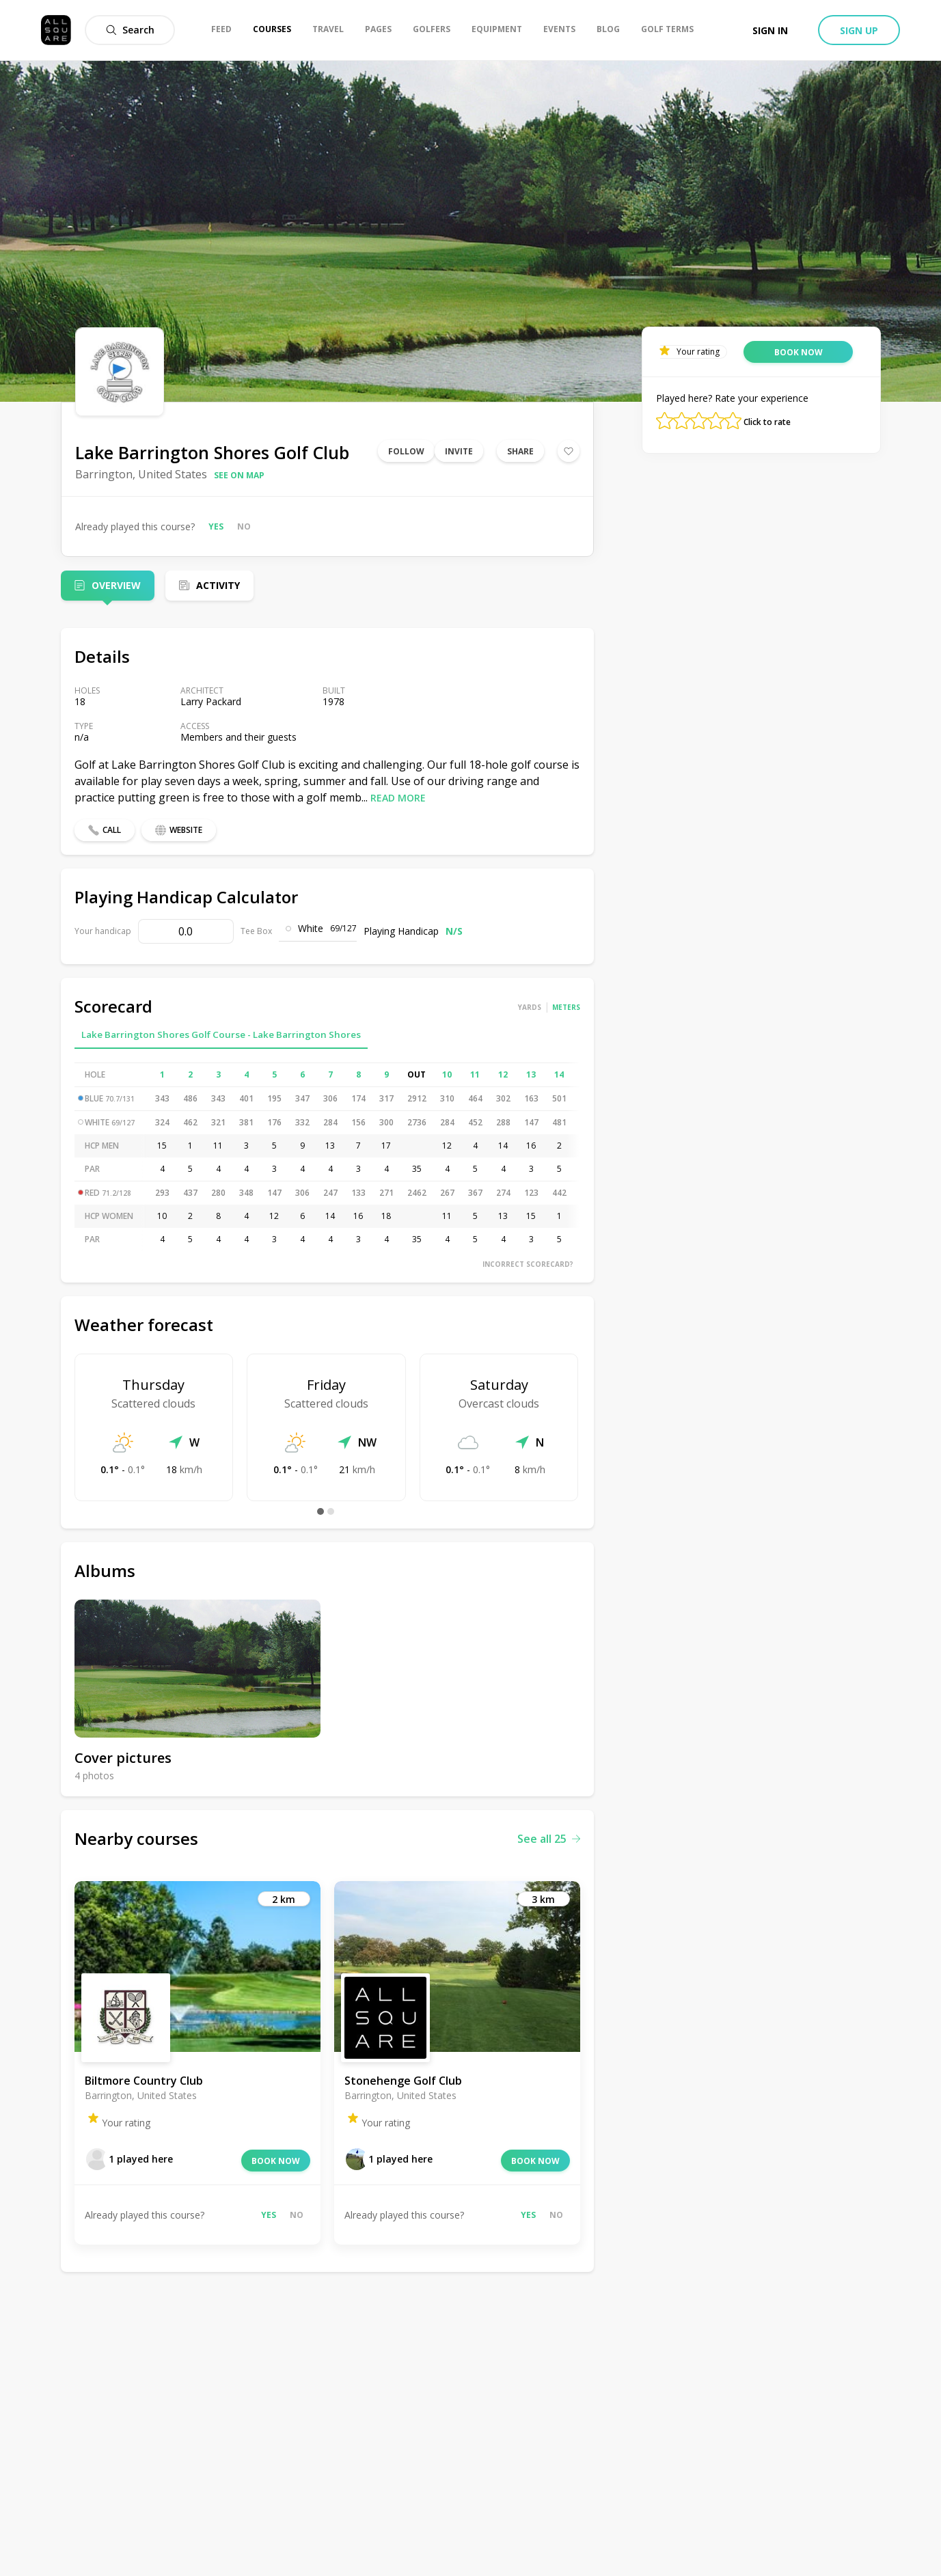 Image resolution: width=941 pixels, height=2576 pixels. What do you see at coordinates (406, 451) in the screenshot?
I see `Follow` at bounding box center [406, 451].